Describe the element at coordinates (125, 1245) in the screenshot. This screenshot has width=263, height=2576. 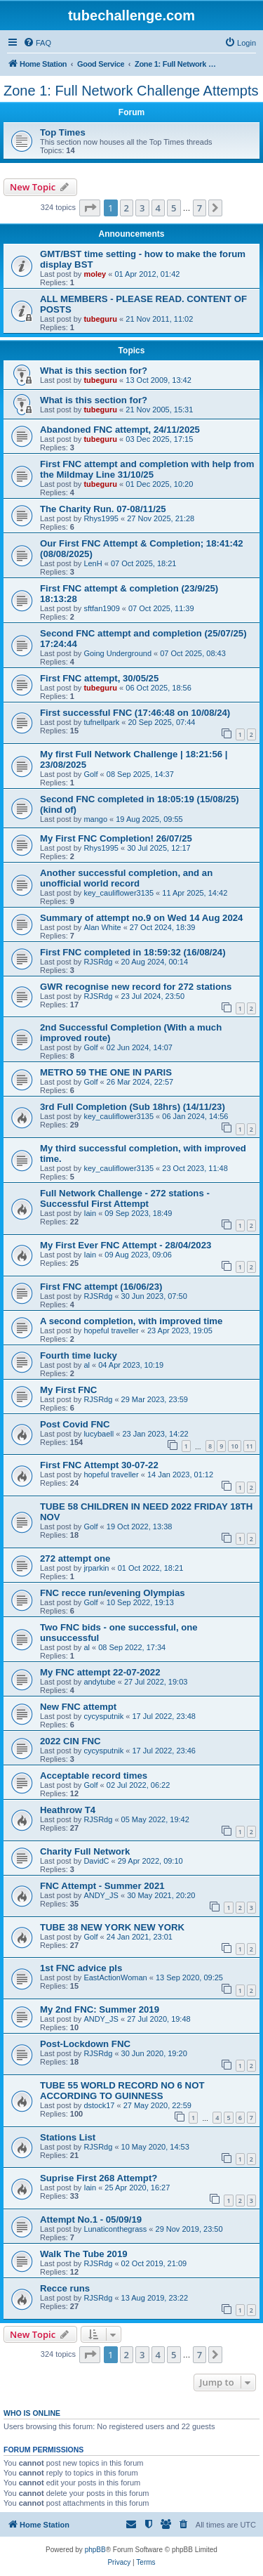
I see `My First Ever FNC Attempt - 28/04/2023` at that location.